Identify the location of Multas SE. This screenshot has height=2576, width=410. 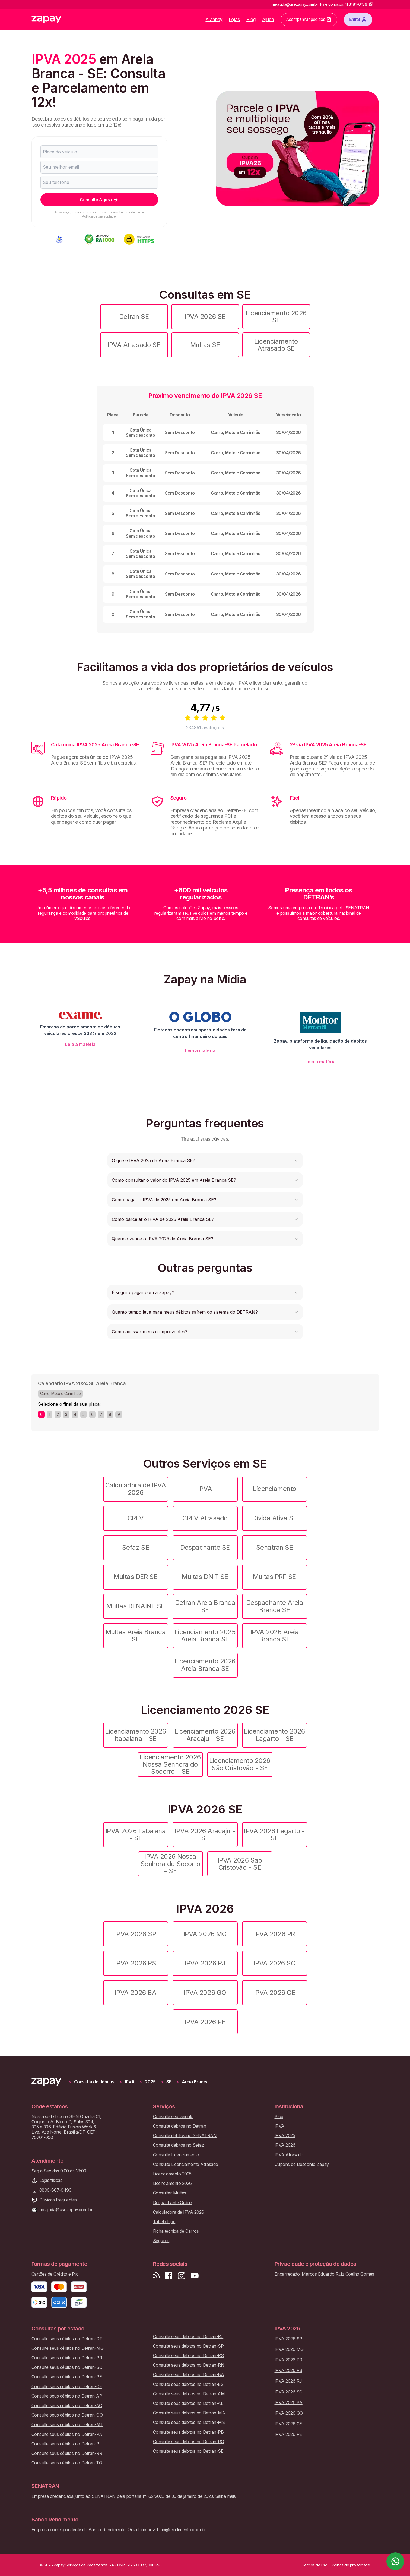
(205, 345).